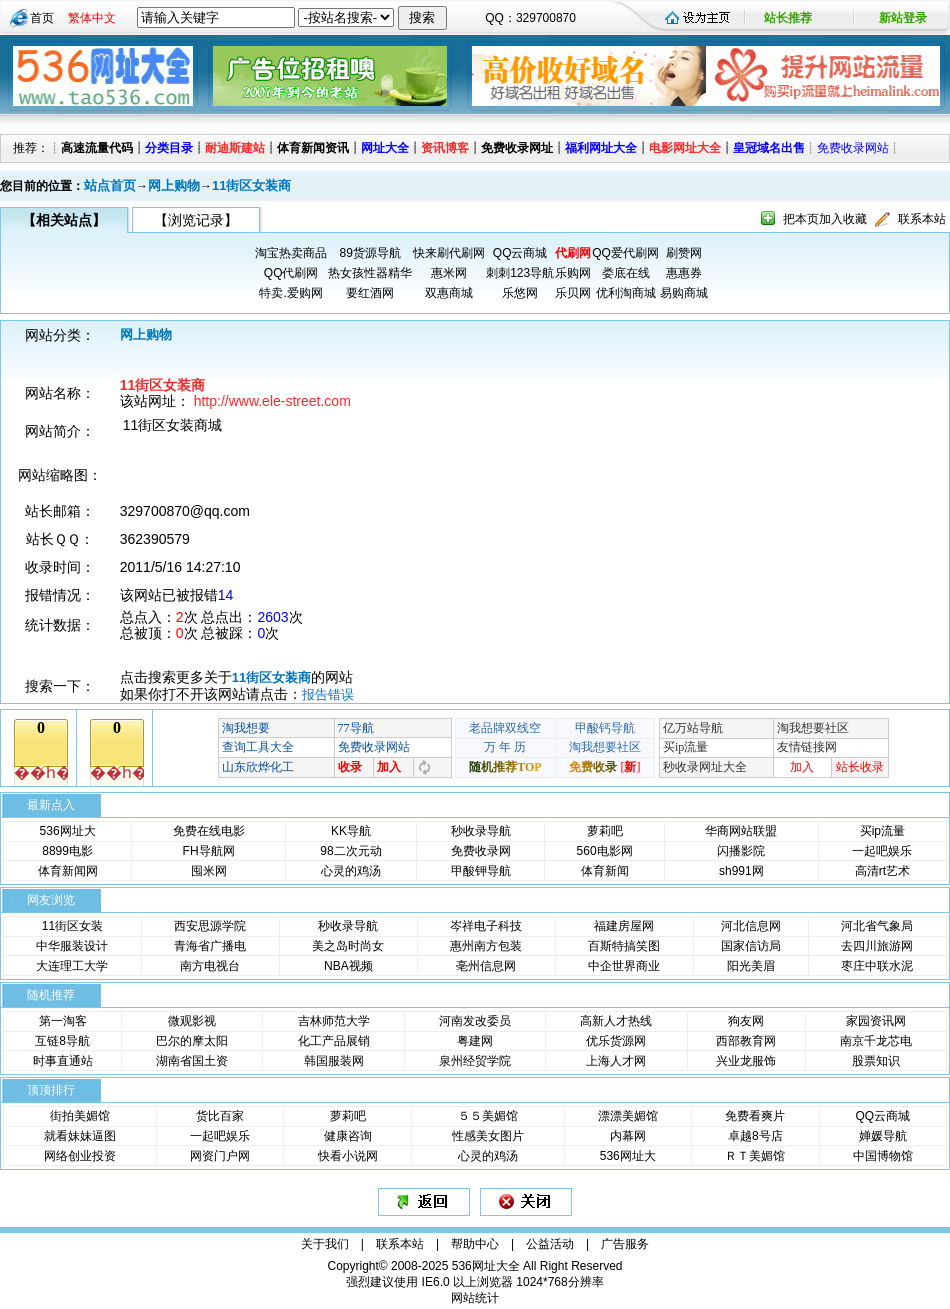  I want to click on 就看妹妹逼图, so click(80, 1136).